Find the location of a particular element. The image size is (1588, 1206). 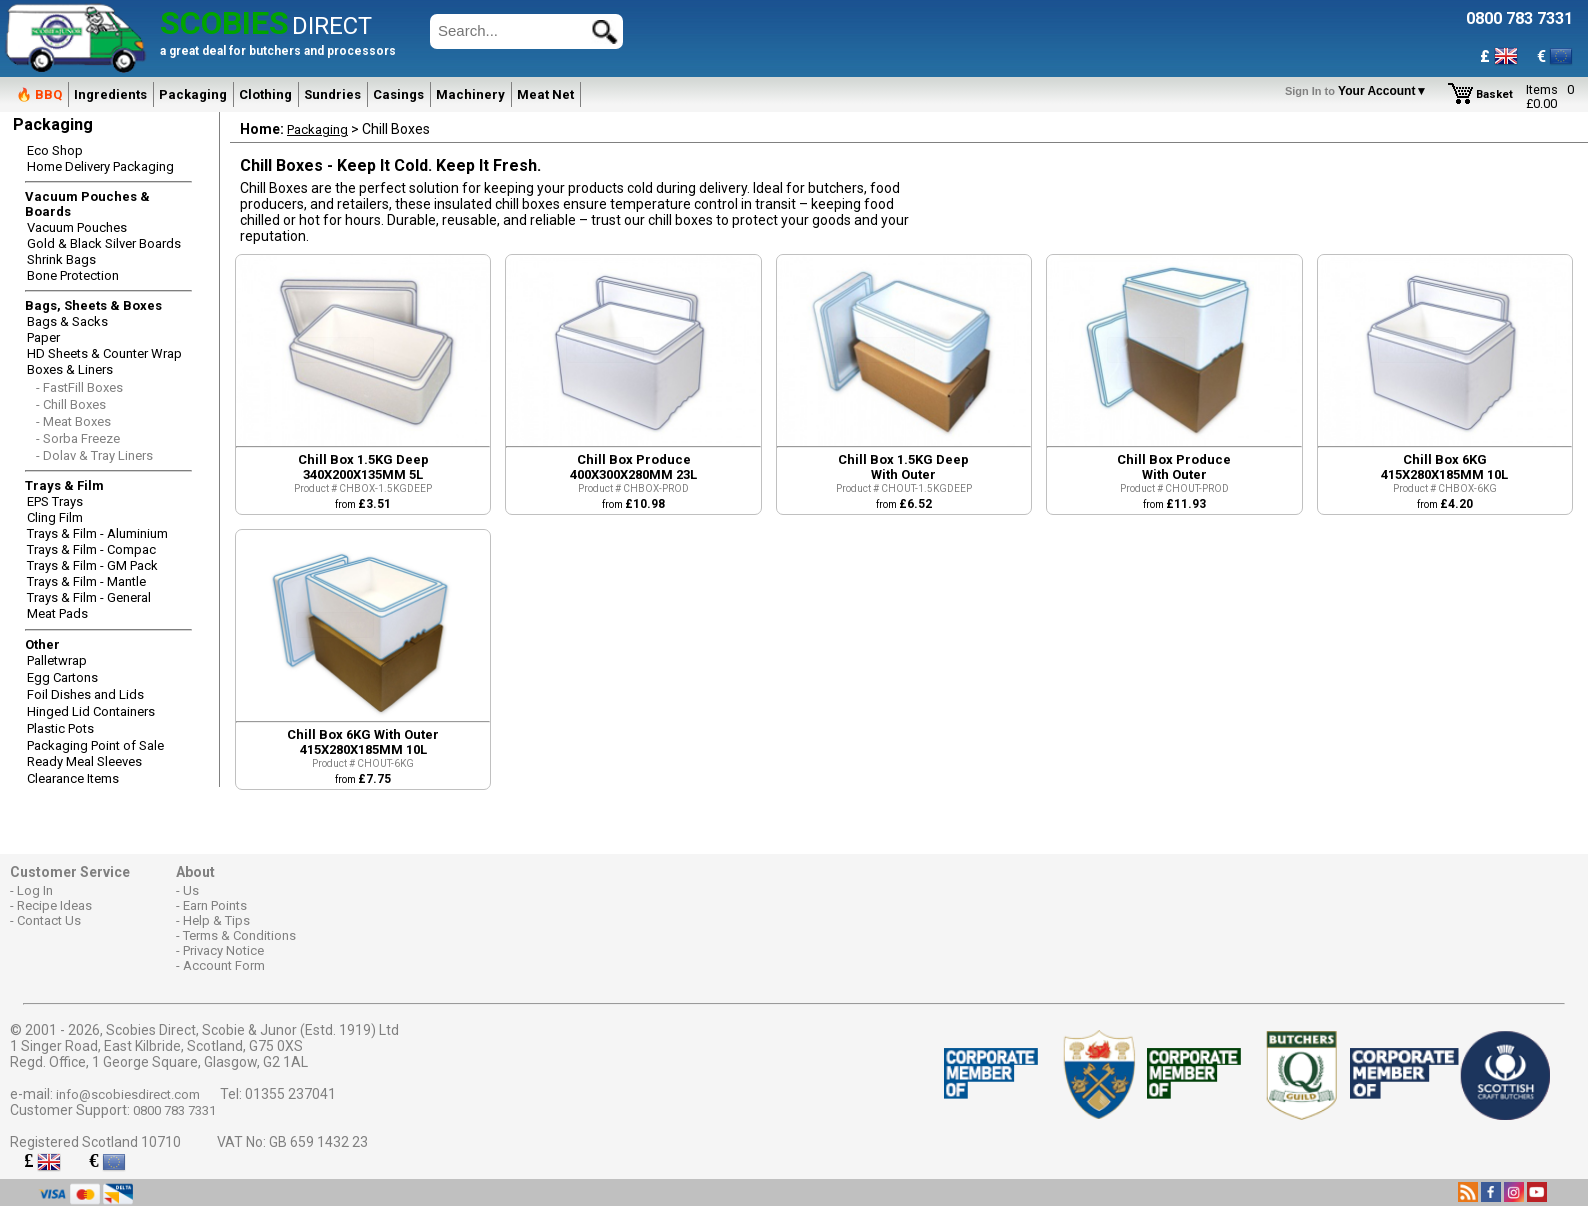

Packaging is located at coordinates (193, 94).